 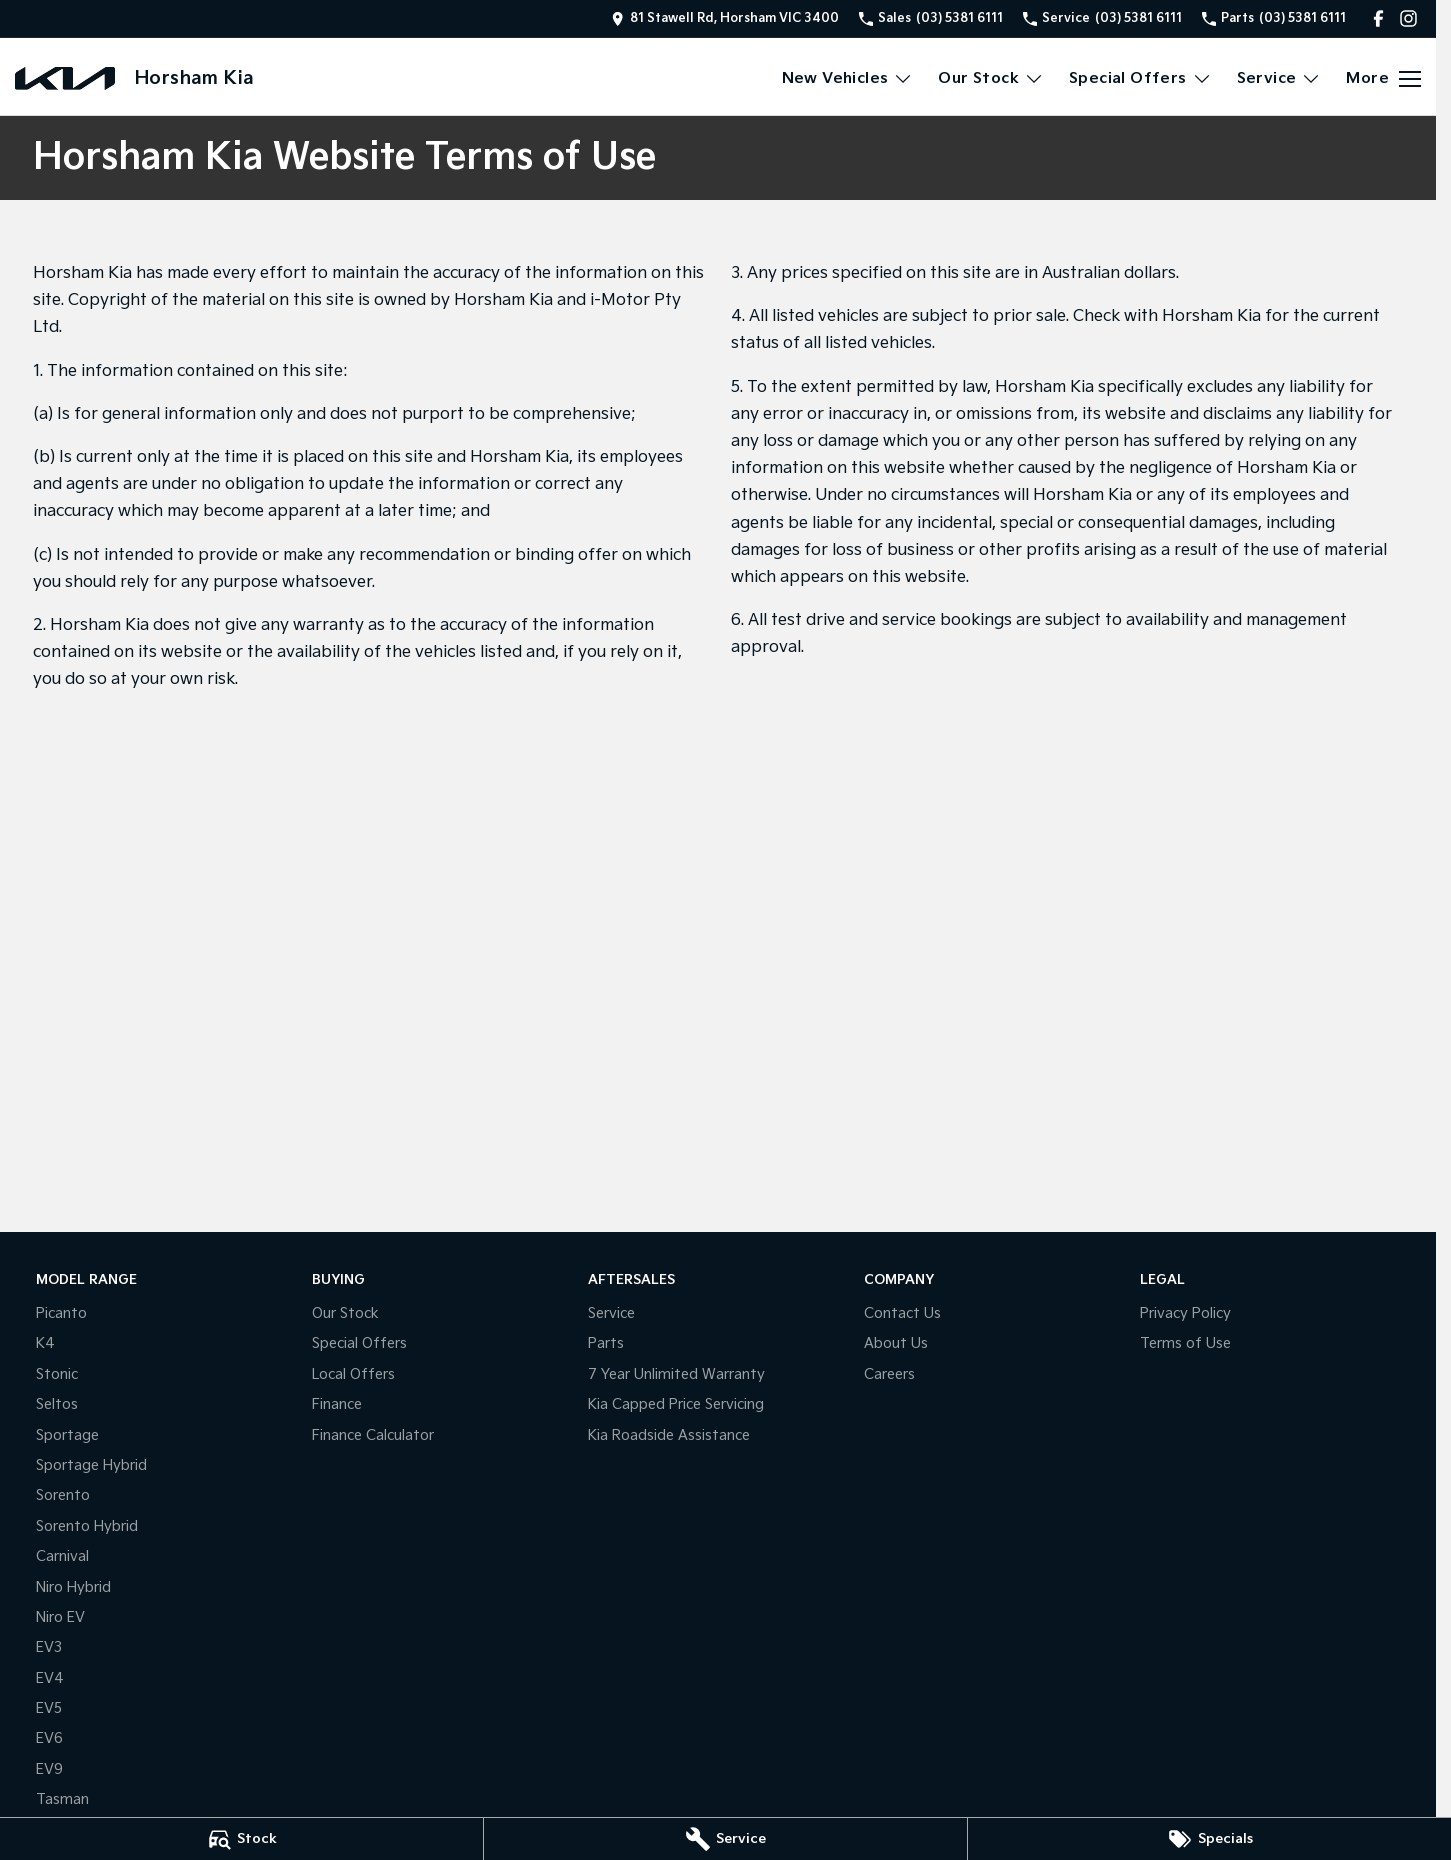 I want to click on [Home Page], so click(x=65, y=78).